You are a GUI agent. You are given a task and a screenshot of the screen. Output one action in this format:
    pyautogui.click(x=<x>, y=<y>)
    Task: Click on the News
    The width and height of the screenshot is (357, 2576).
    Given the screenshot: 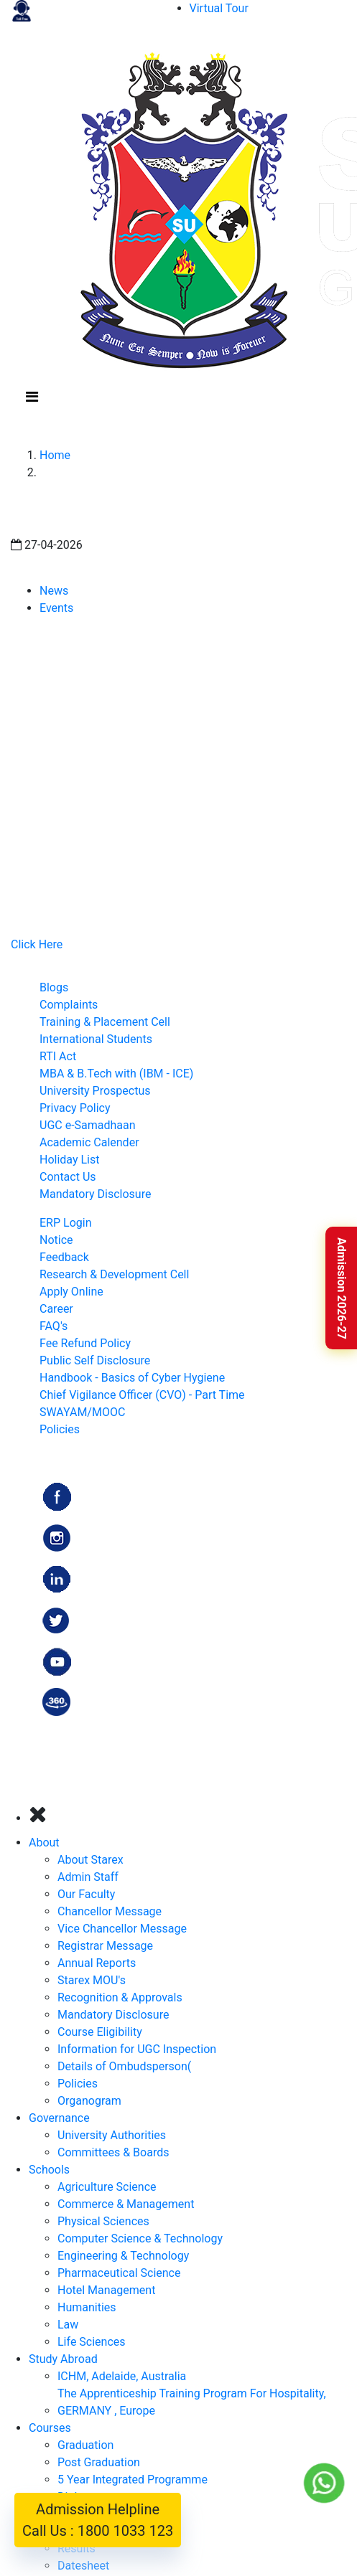 What is the action you would take?
    pyautogui.click(x=54, y=591)
    